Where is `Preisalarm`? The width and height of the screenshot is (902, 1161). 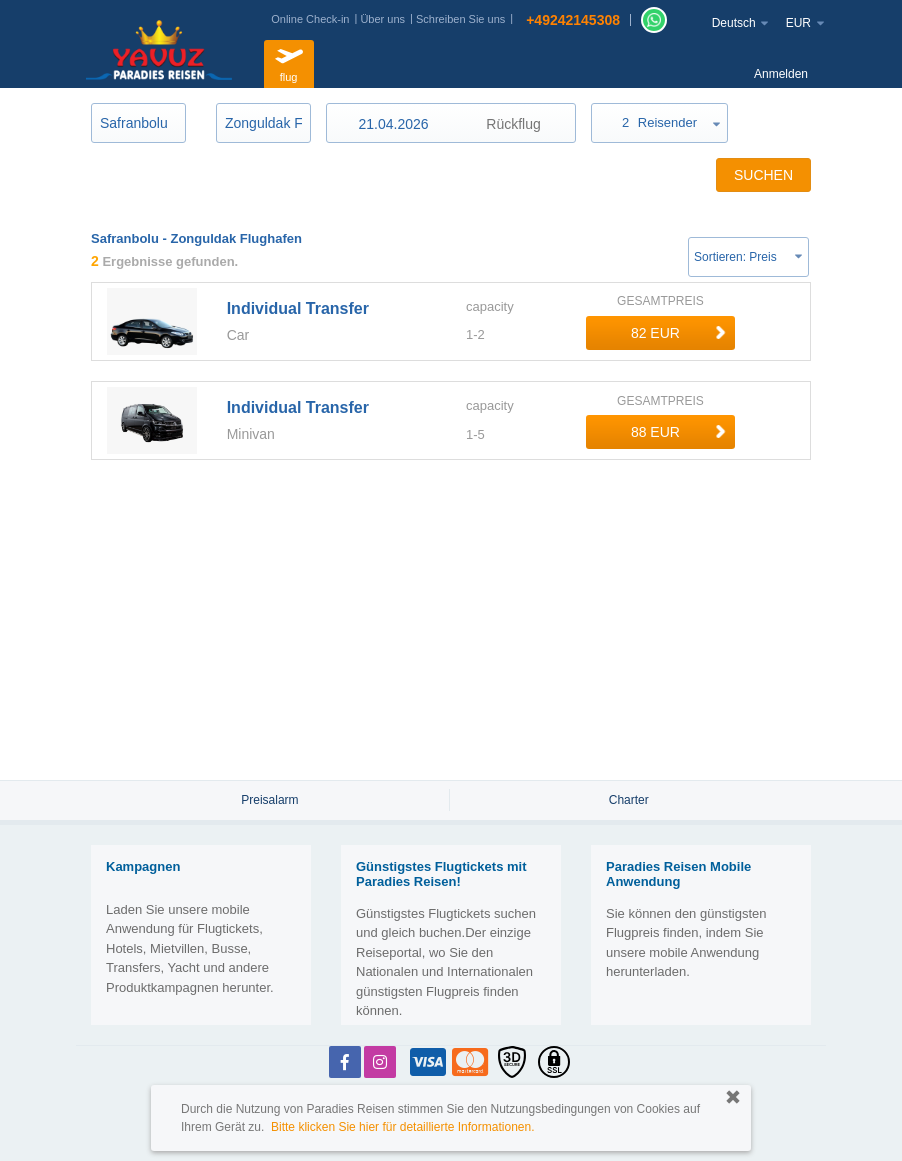
Preisalarm is located at coordinates (269, 800).